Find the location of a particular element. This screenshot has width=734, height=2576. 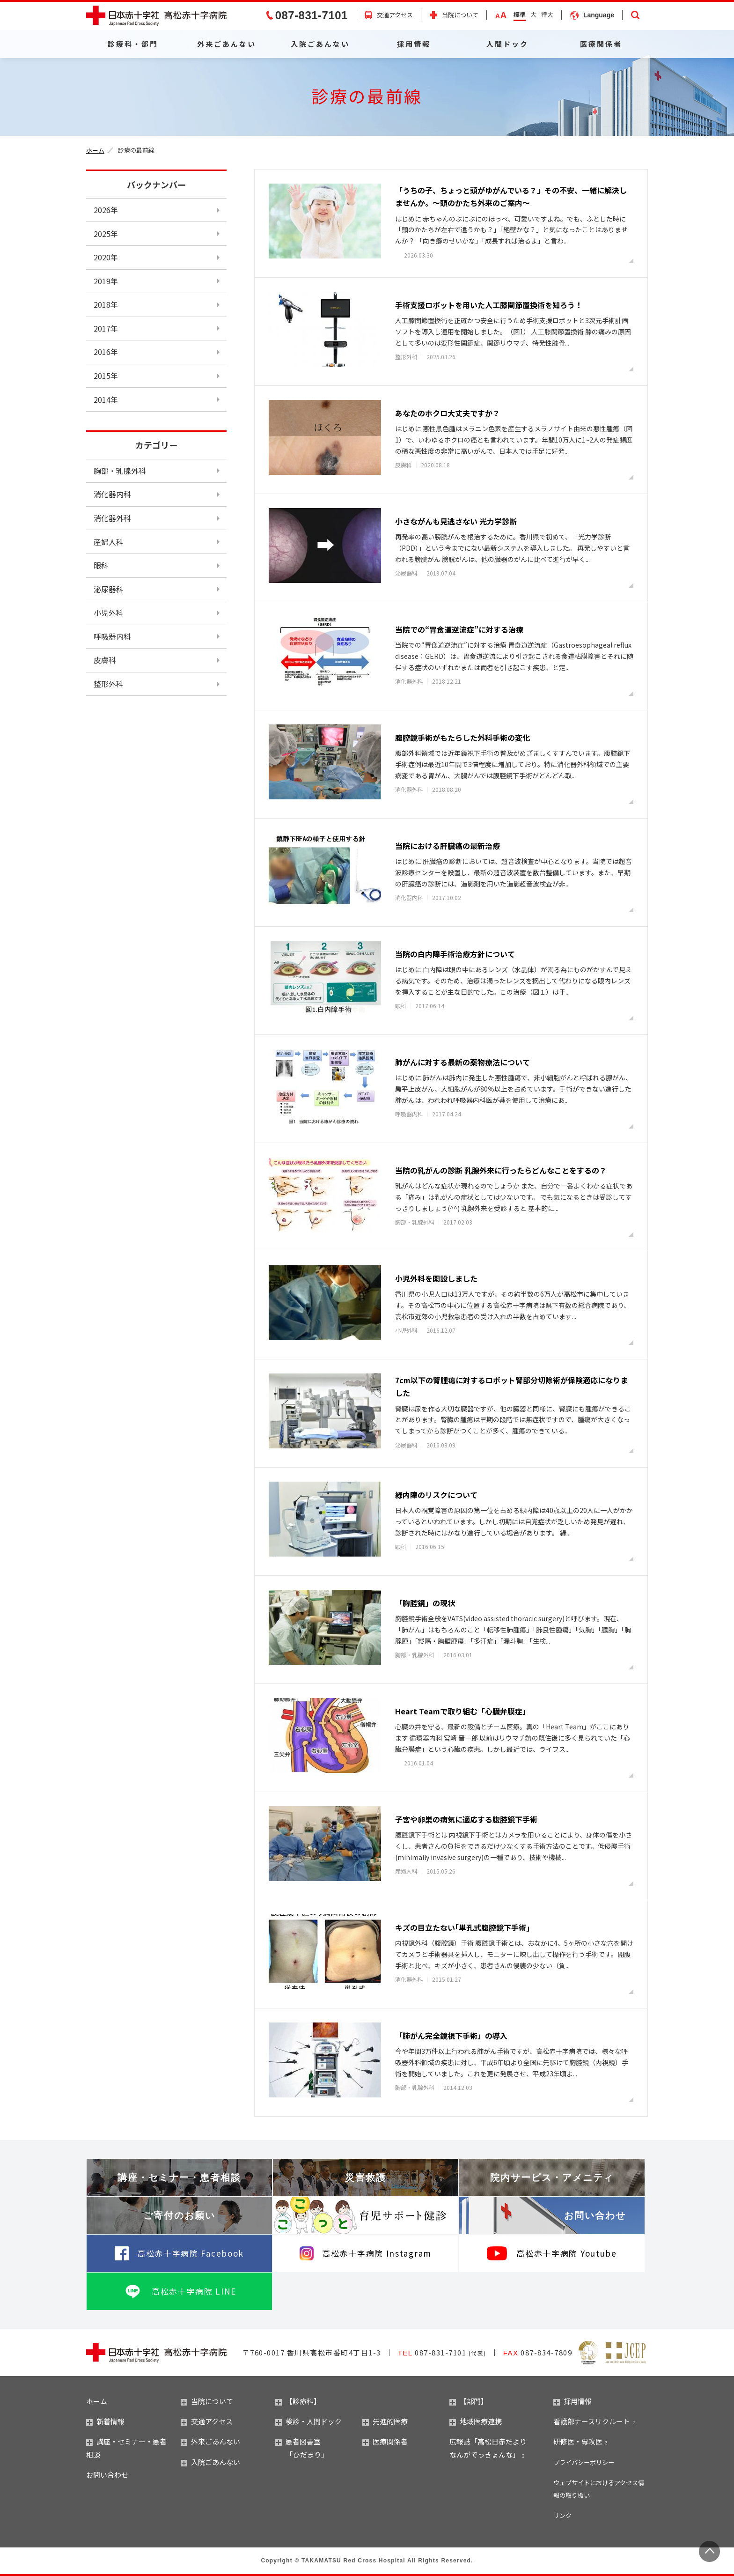

2017年 is located at coordinates (106, 328).